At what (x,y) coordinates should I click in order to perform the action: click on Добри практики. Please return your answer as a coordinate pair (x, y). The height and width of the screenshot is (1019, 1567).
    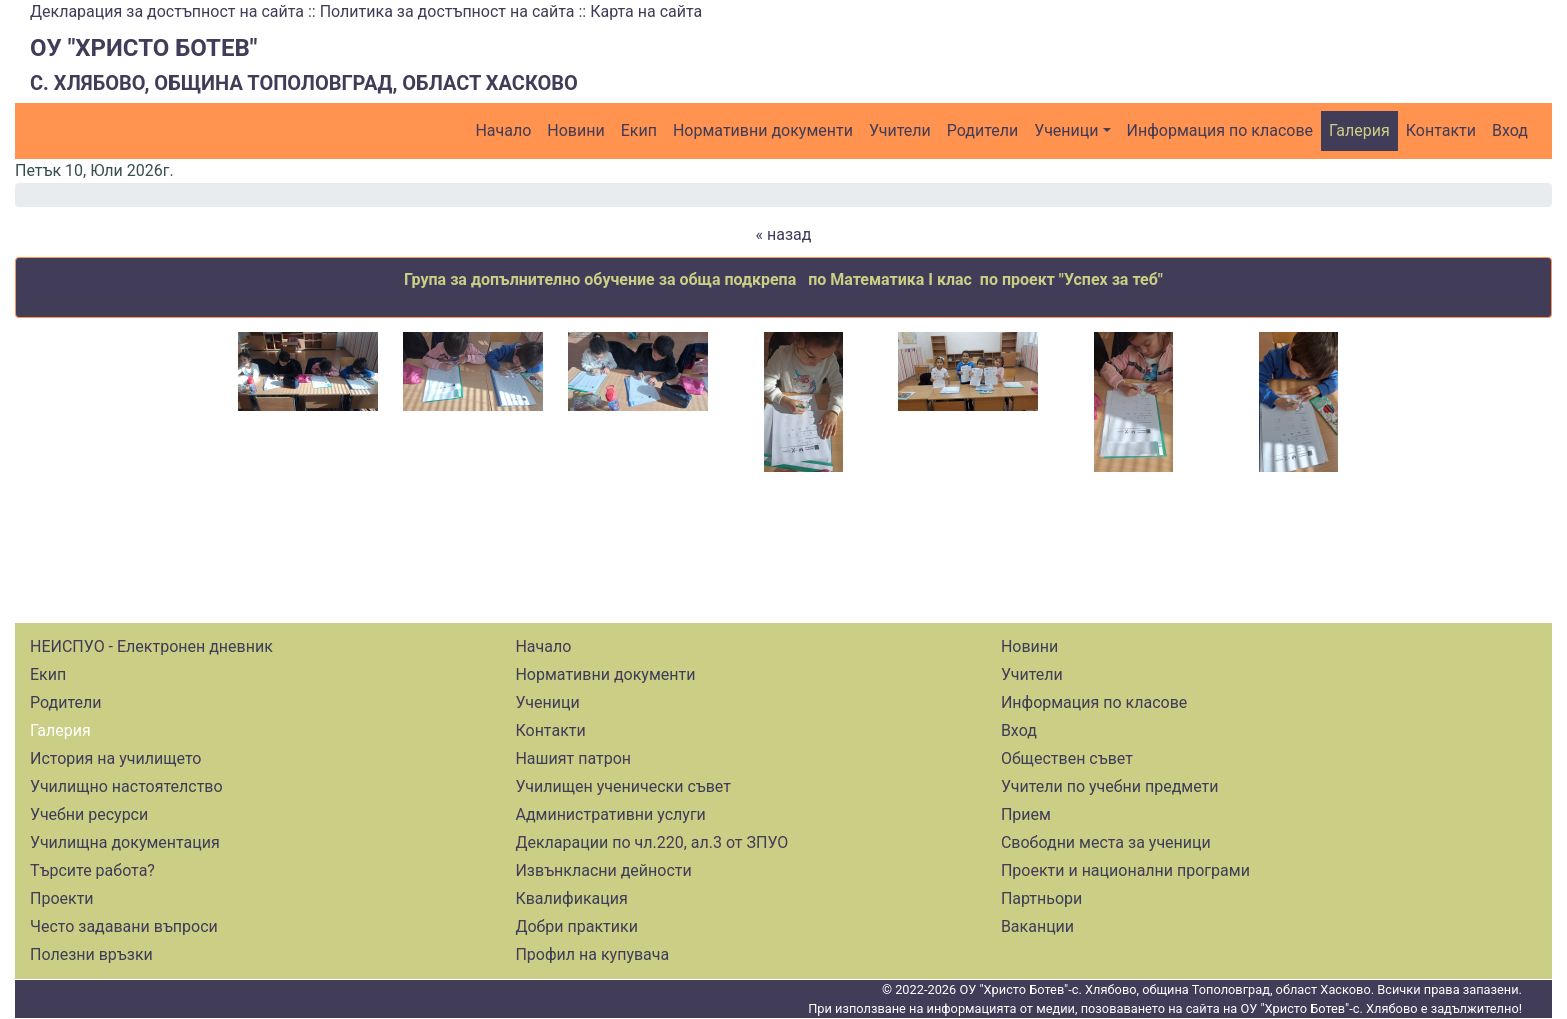
    Looking at the image, I should click on (576, 926).